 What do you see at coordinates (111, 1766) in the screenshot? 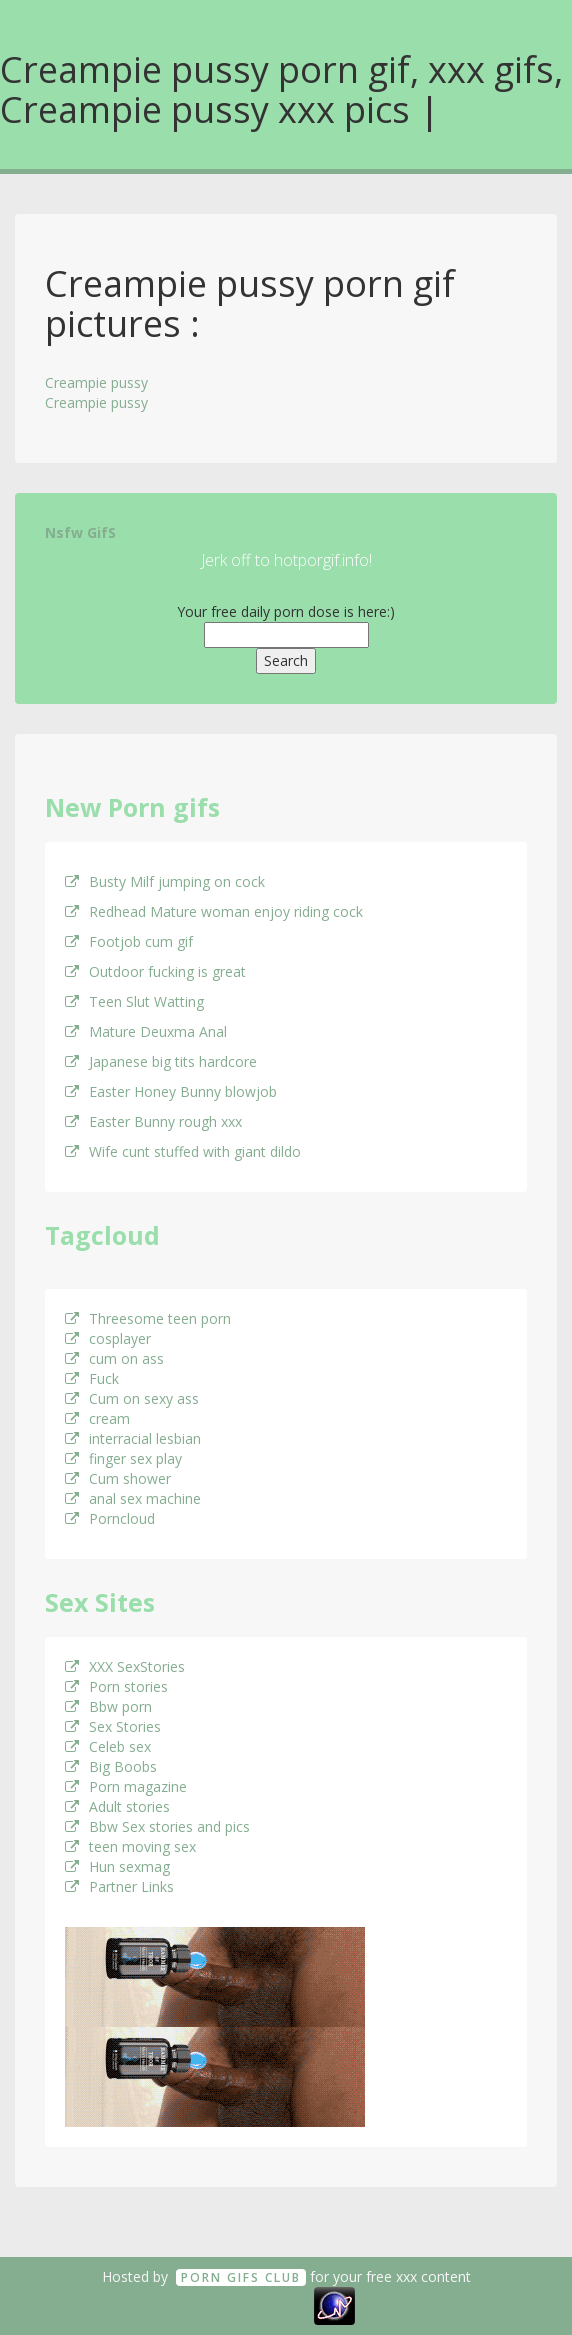
I see `Big Boobs` at bounding box center [111, 1766].